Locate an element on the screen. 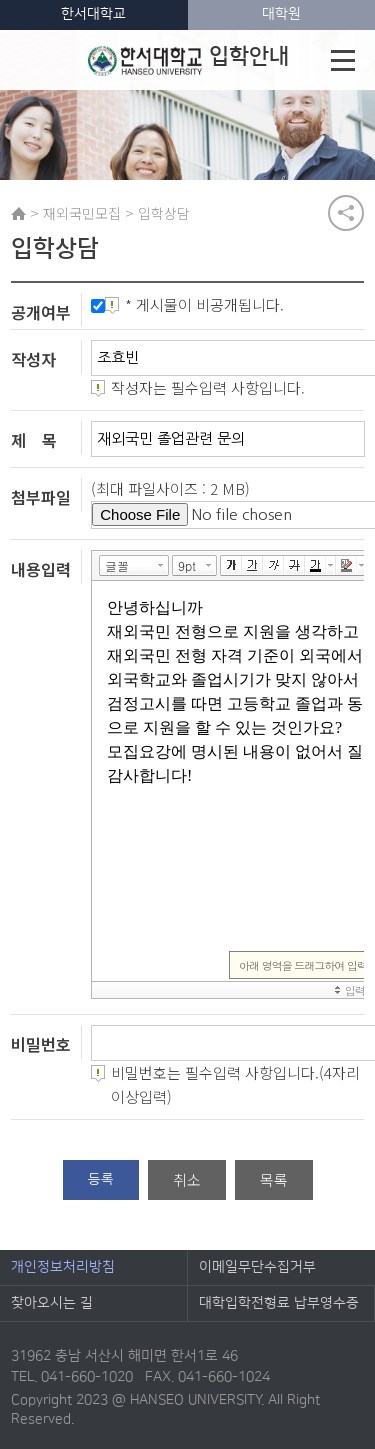 This screenshot has height=1449, width=375. 이메일무단수집거부 is located at coordinates (257, 1267).